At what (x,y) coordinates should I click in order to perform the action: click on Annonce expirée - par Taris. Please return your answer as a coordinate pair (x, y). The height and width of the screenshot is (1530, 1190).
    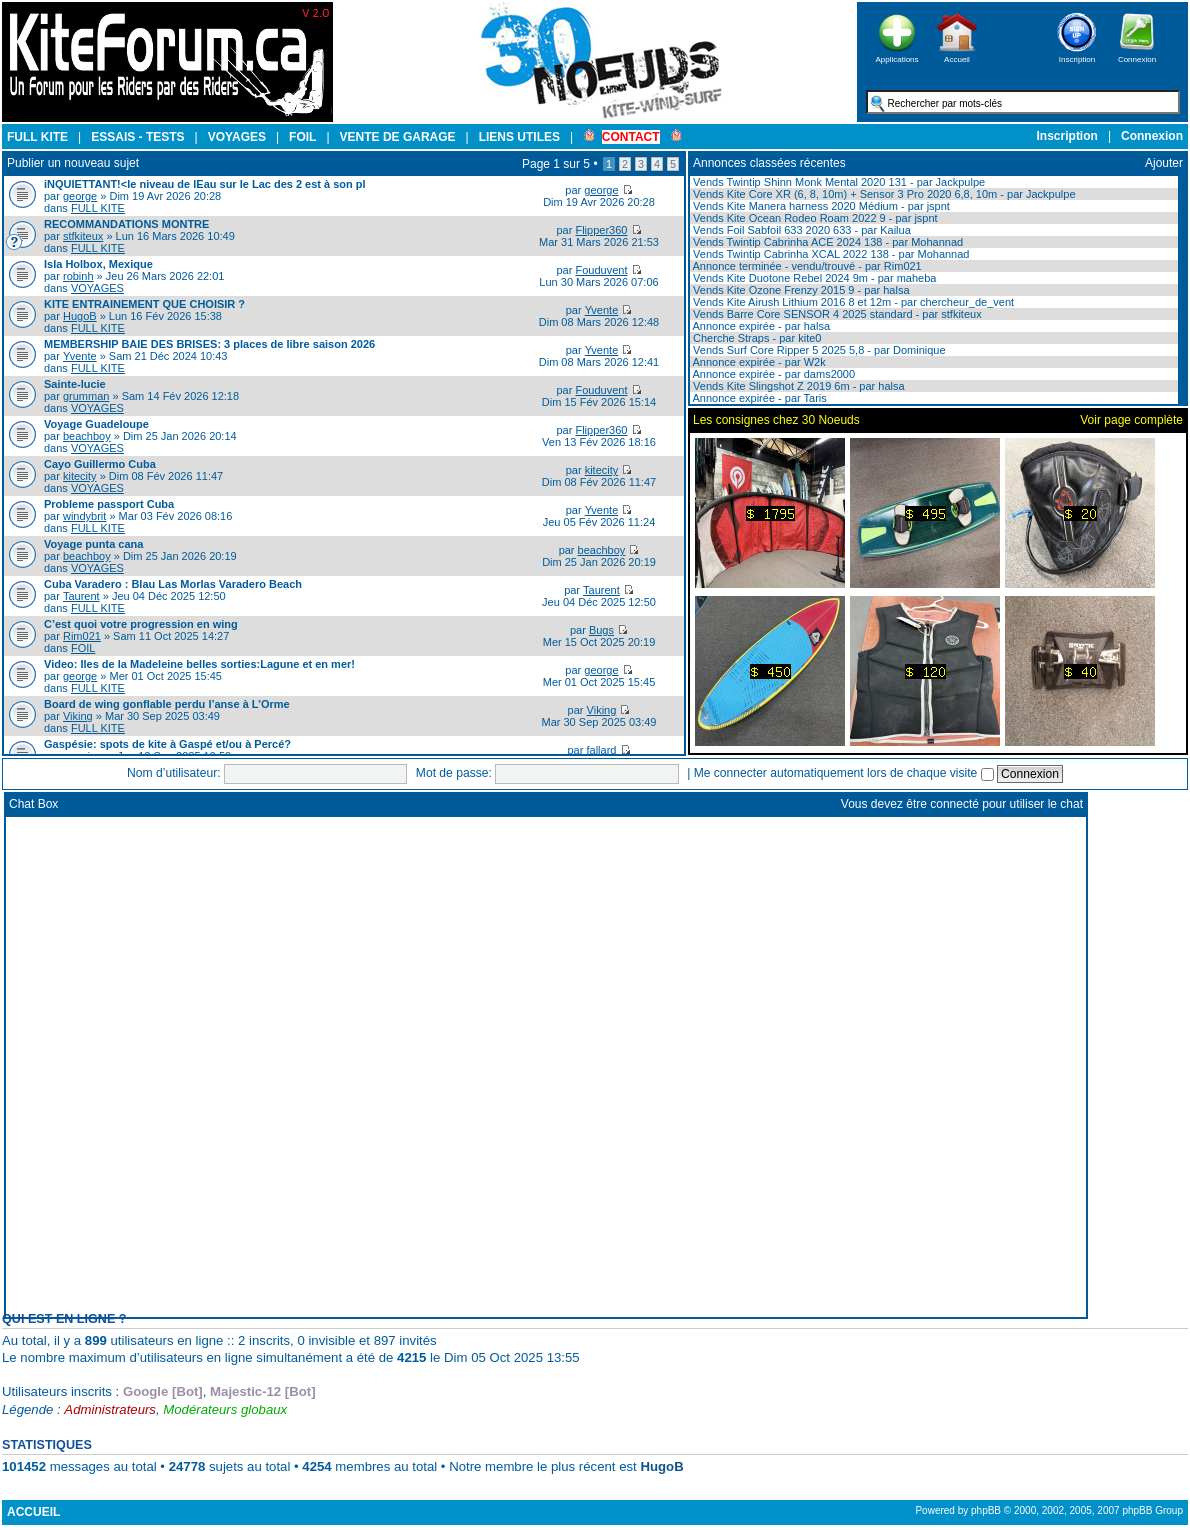
    Looking at the image, I should click on (758, 398).